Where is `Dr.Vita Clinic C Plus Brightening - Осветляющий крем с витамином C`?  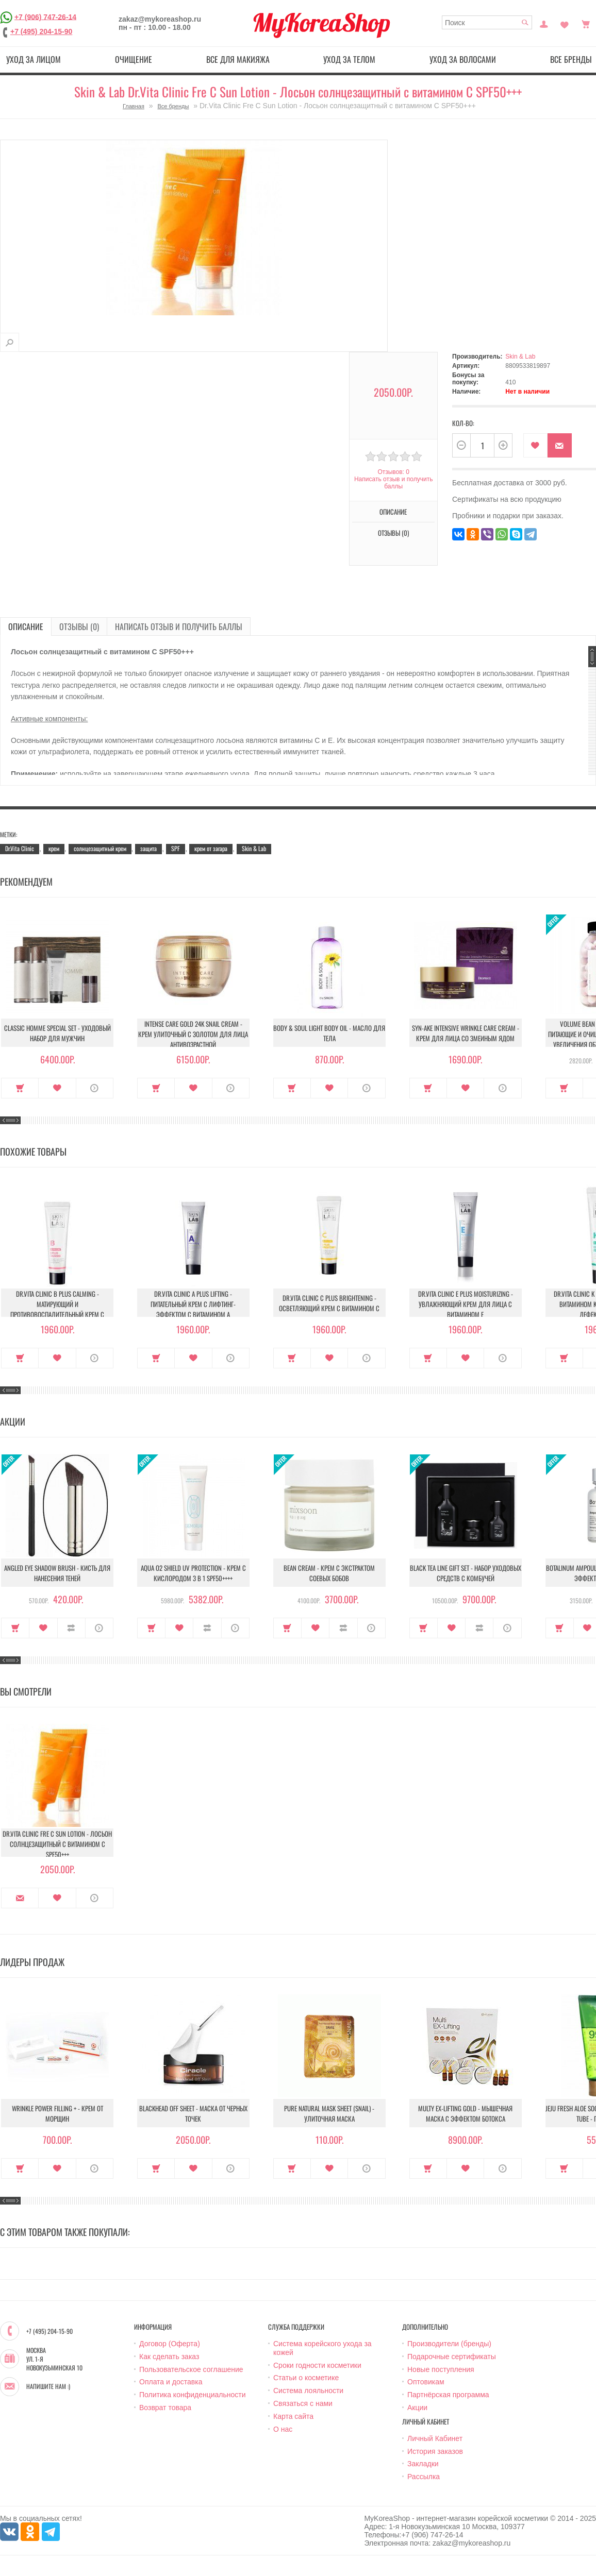 Dr.Vita Clinic C Plus Brightening - Осветляющий крем с витамином C is located at coordinates (329, 1303).